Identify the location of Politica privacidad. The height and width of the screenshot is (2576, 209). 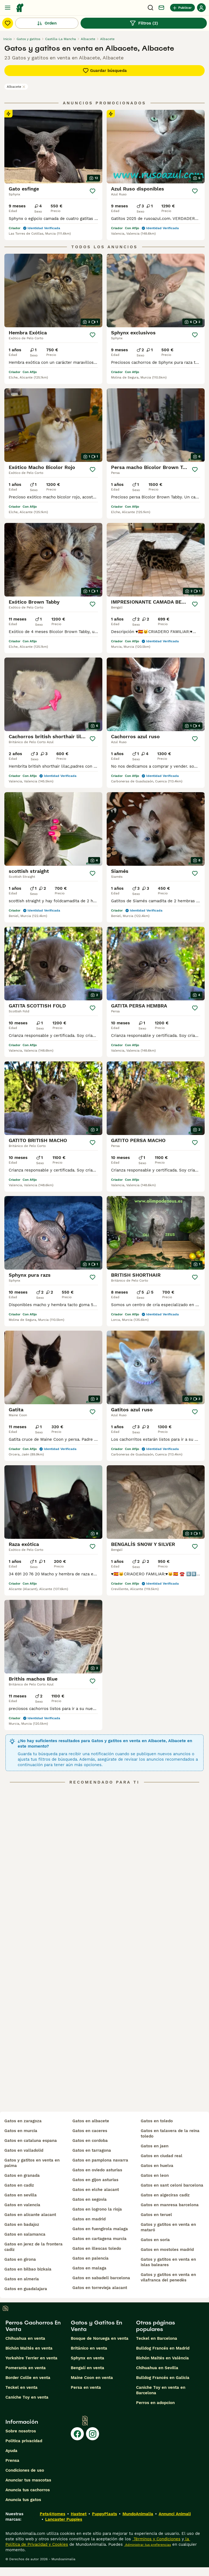
(23, 2440).